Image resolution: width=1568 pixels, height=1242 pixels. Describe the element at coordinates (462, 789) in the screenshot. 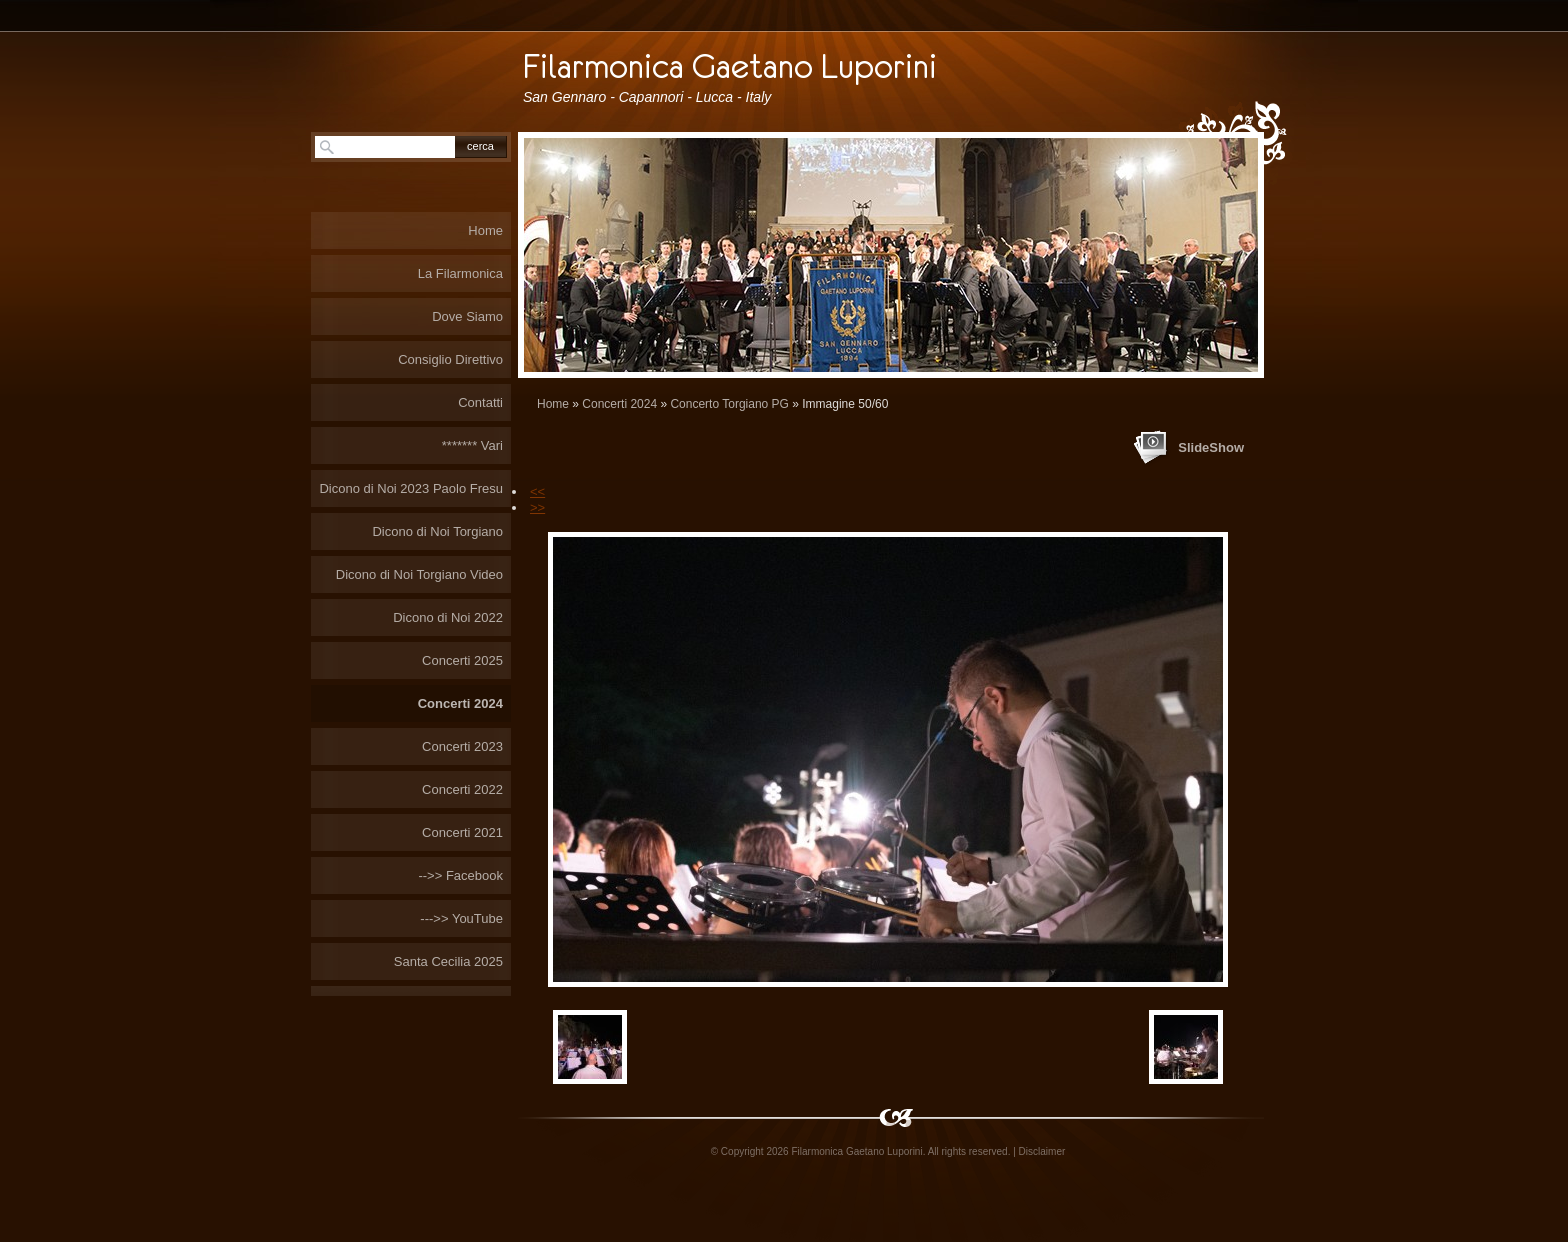

I see `Concerti 2022` at that location.